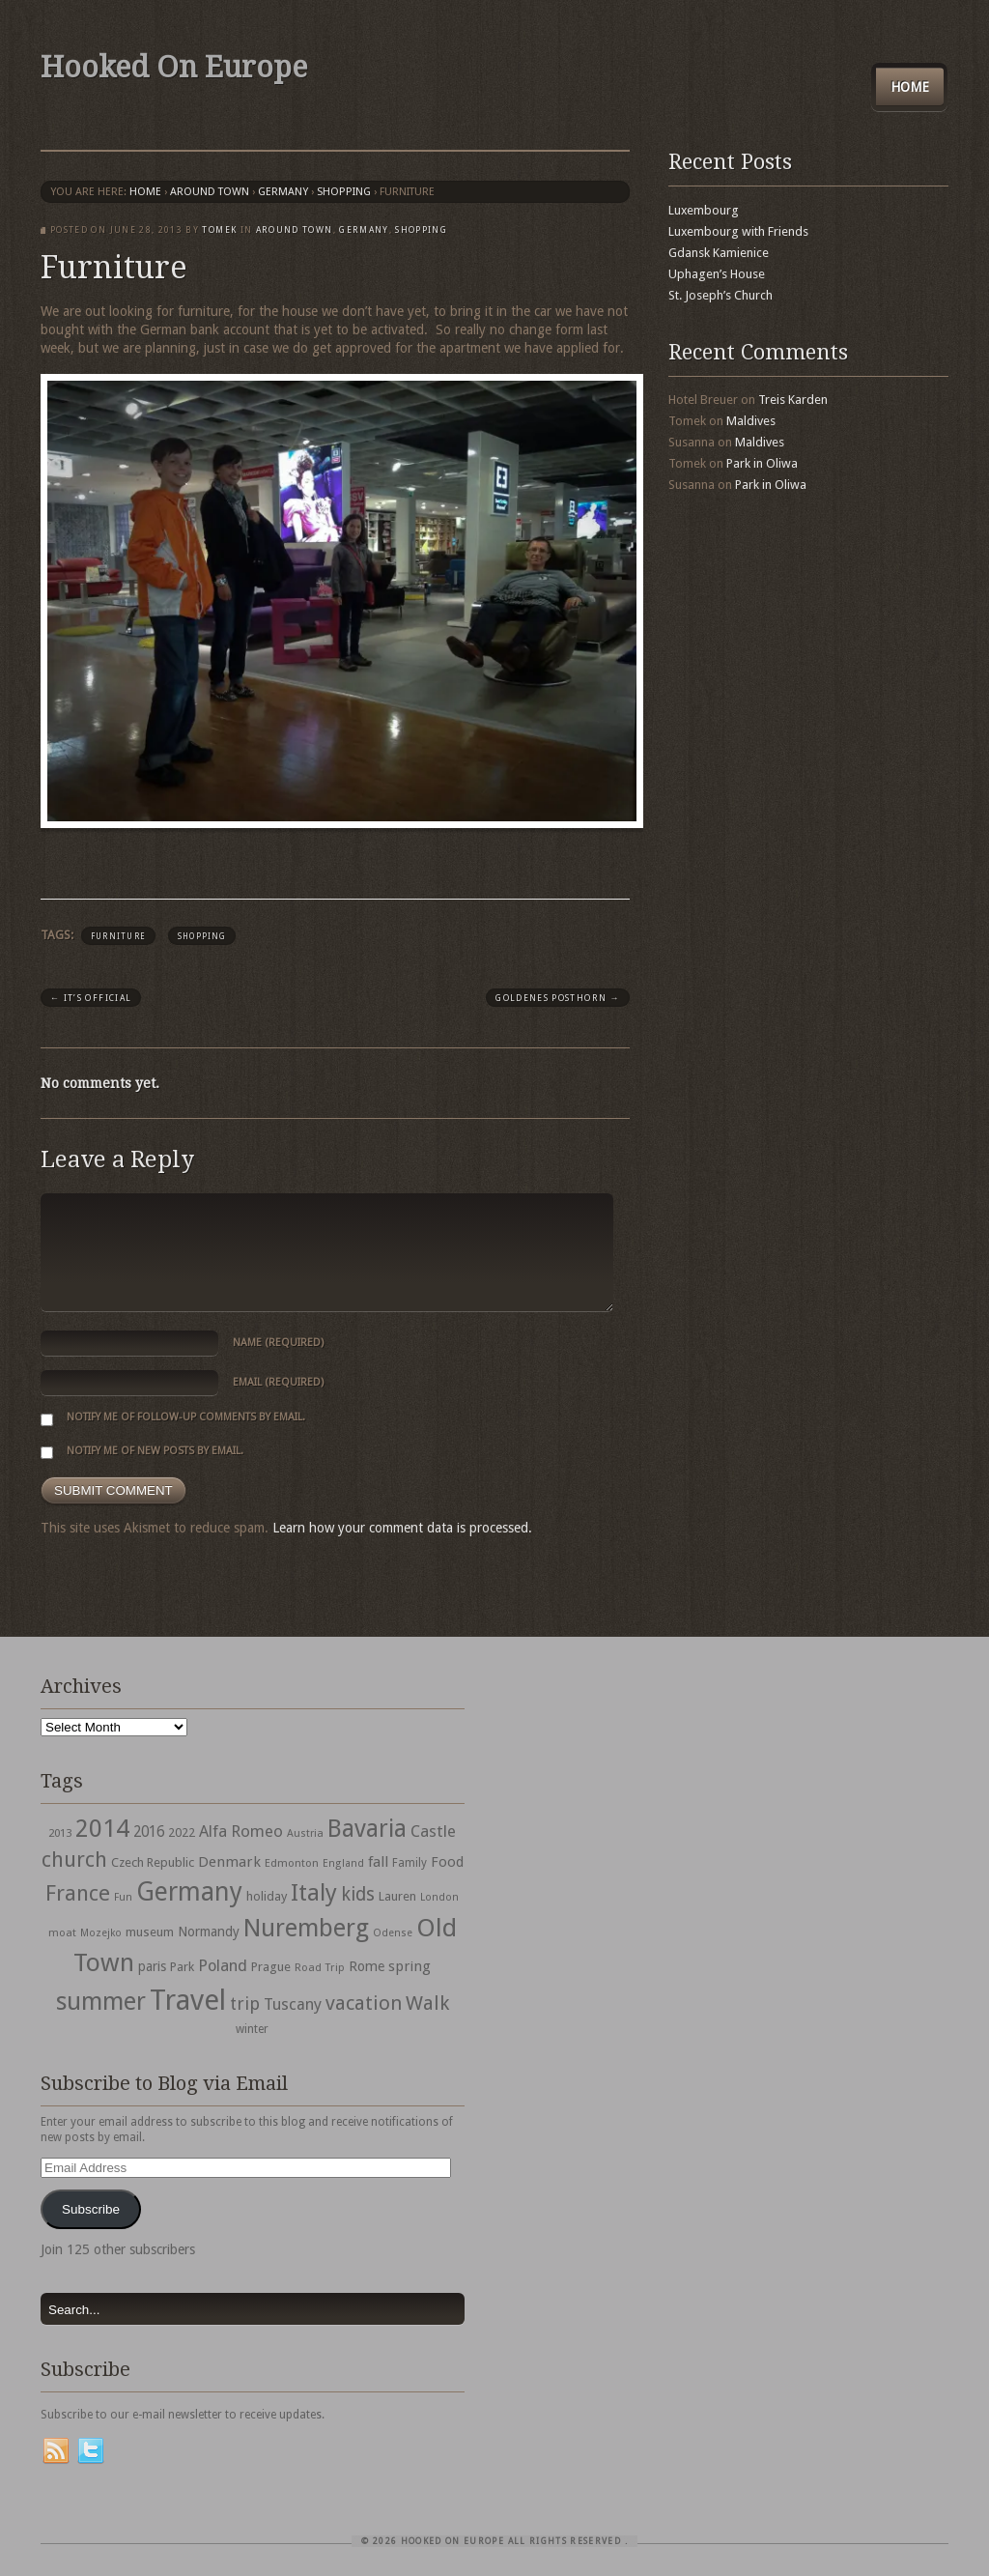  What do you see at coordinates (409, 1966) in the screenshot?
I see `spring [spring (50 items)]` at bounding box center [409, 1966].